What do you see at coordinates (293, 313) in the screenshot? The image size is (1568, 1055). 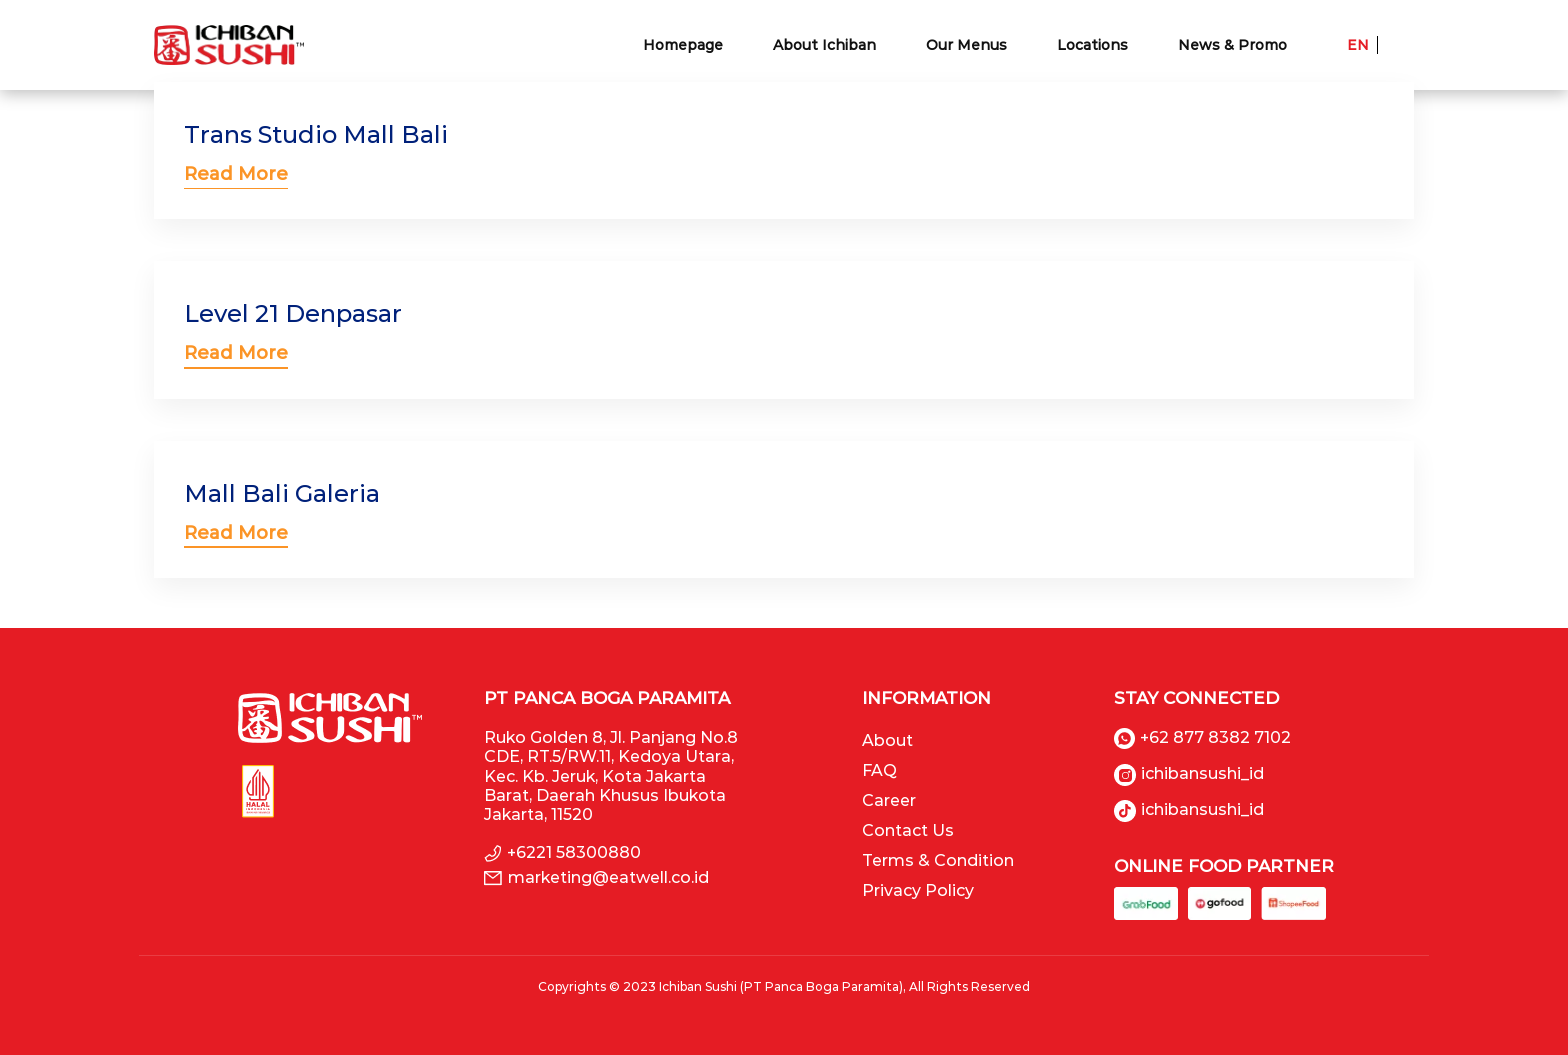 I see `Level 21 Denpasar` at bounding box center [293, 313].